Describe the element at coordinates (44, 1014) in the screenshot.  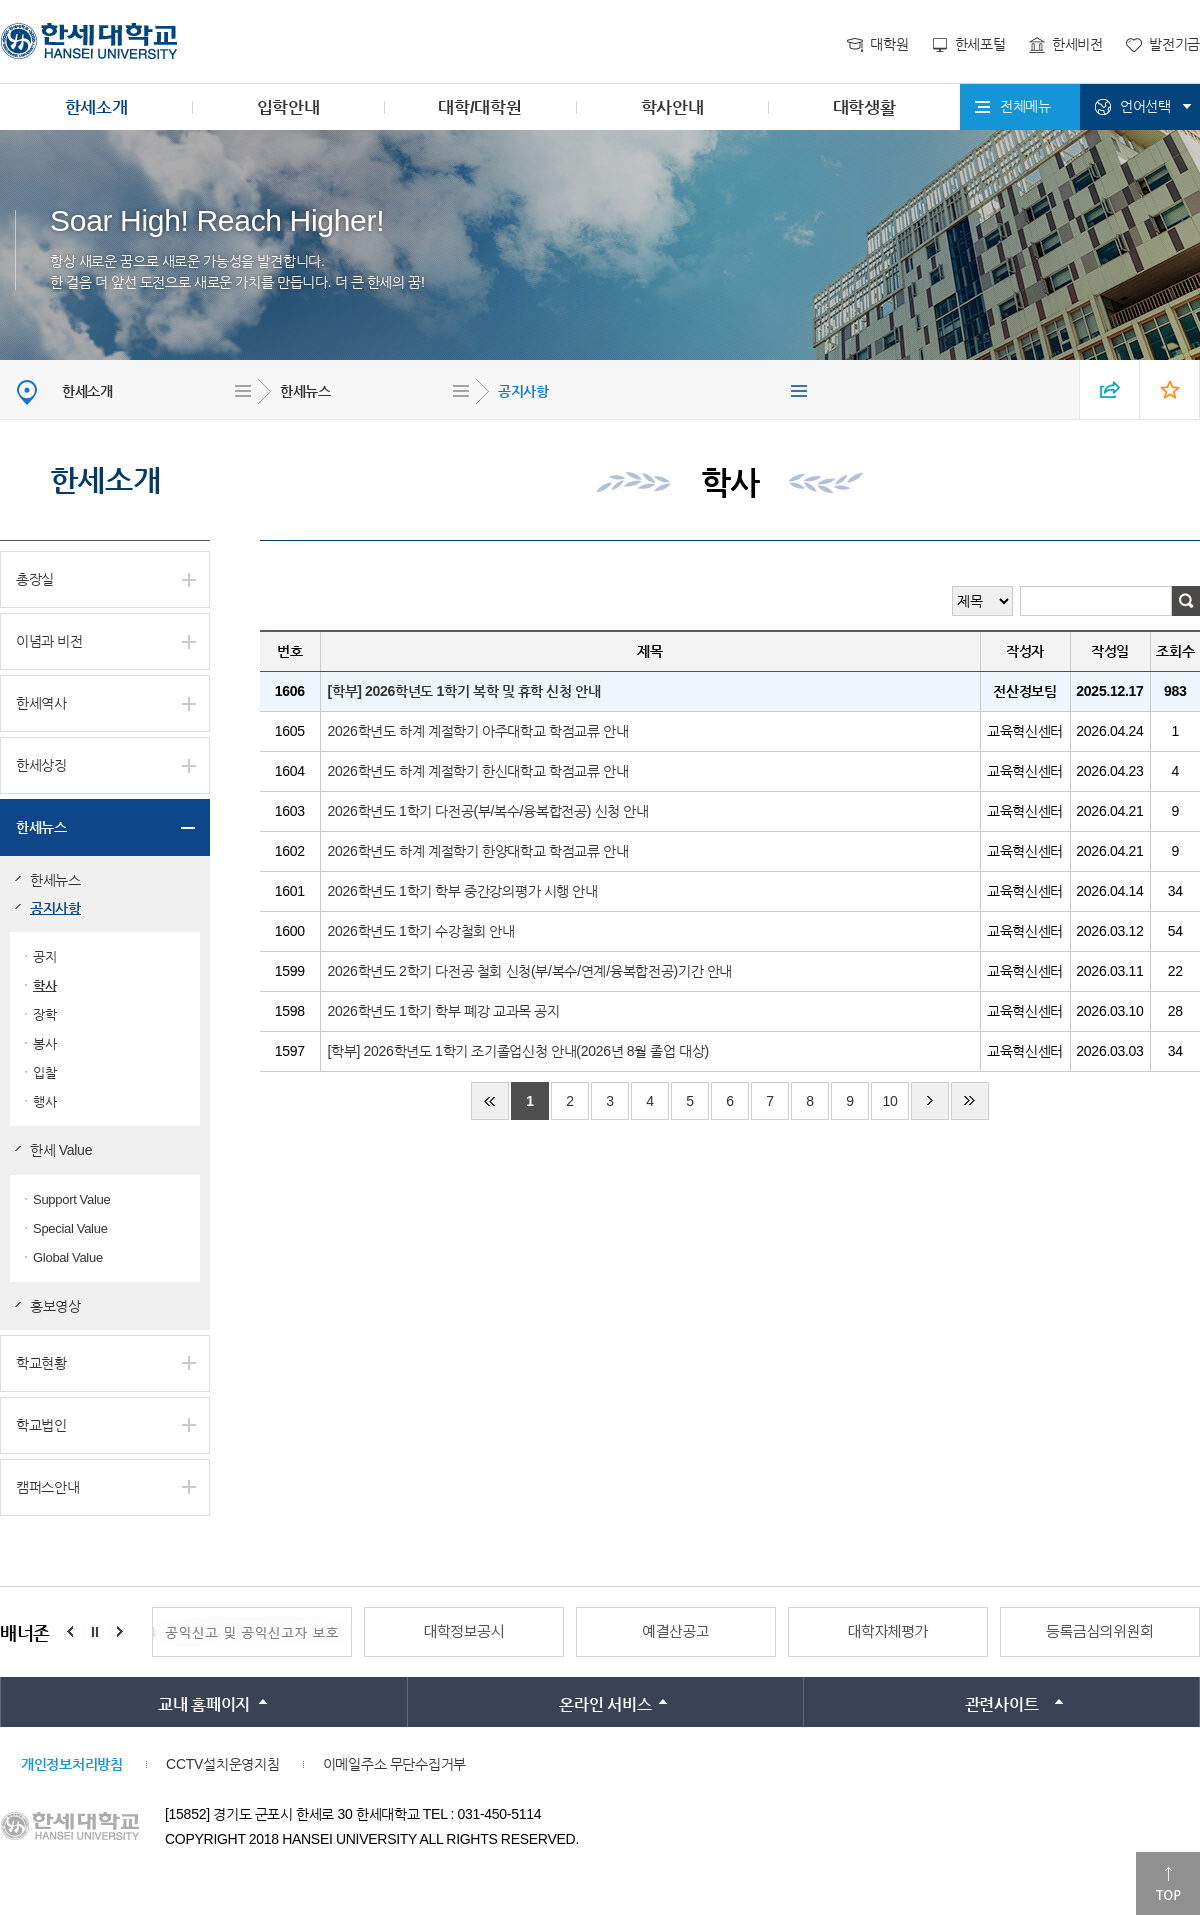
I see `장학` at that location.